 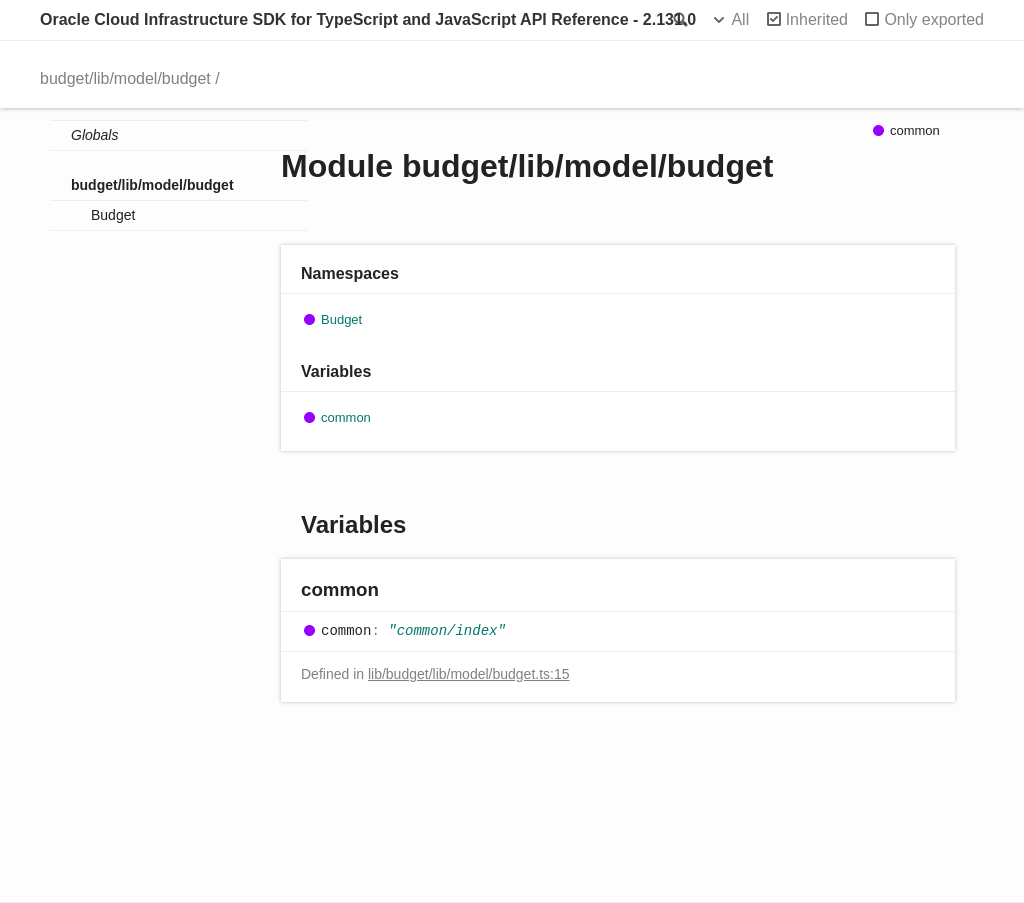 I want to click on Only exported, so click(x=934, y=19).